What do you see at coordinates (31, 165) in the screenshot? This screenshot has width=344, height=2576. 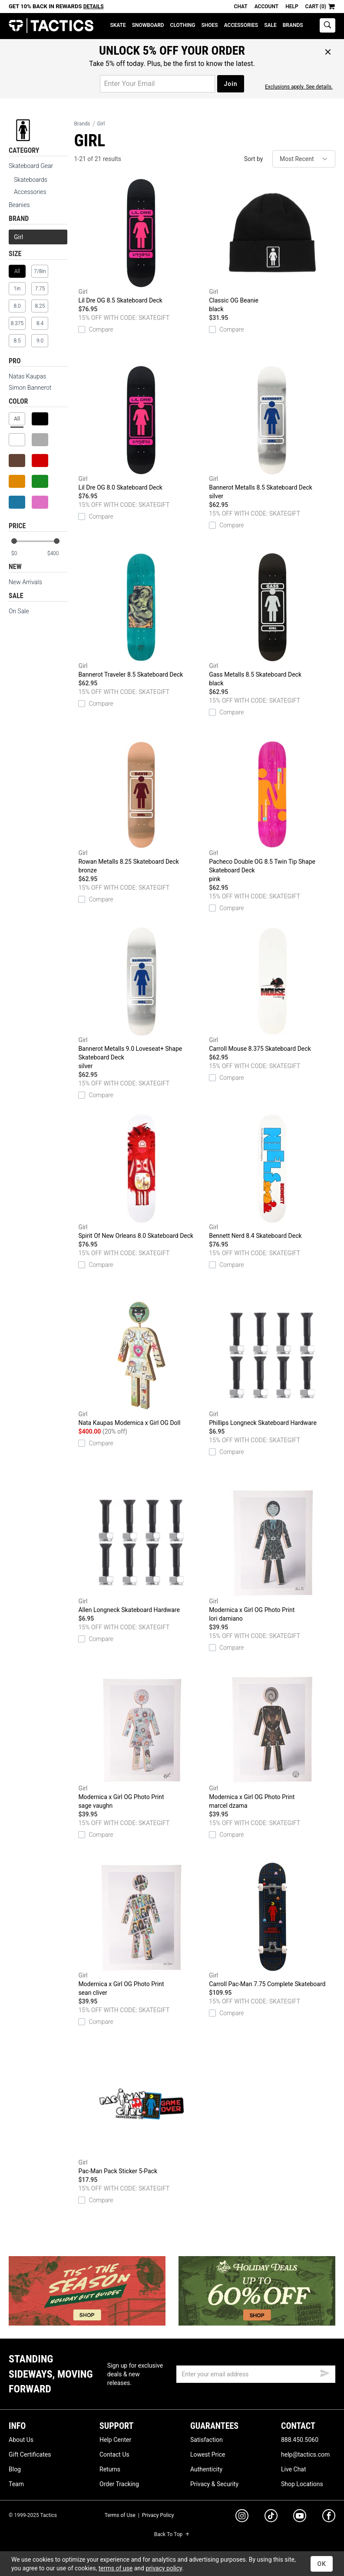 I see `Skateboard Gear` at bounding box center [31, 165].